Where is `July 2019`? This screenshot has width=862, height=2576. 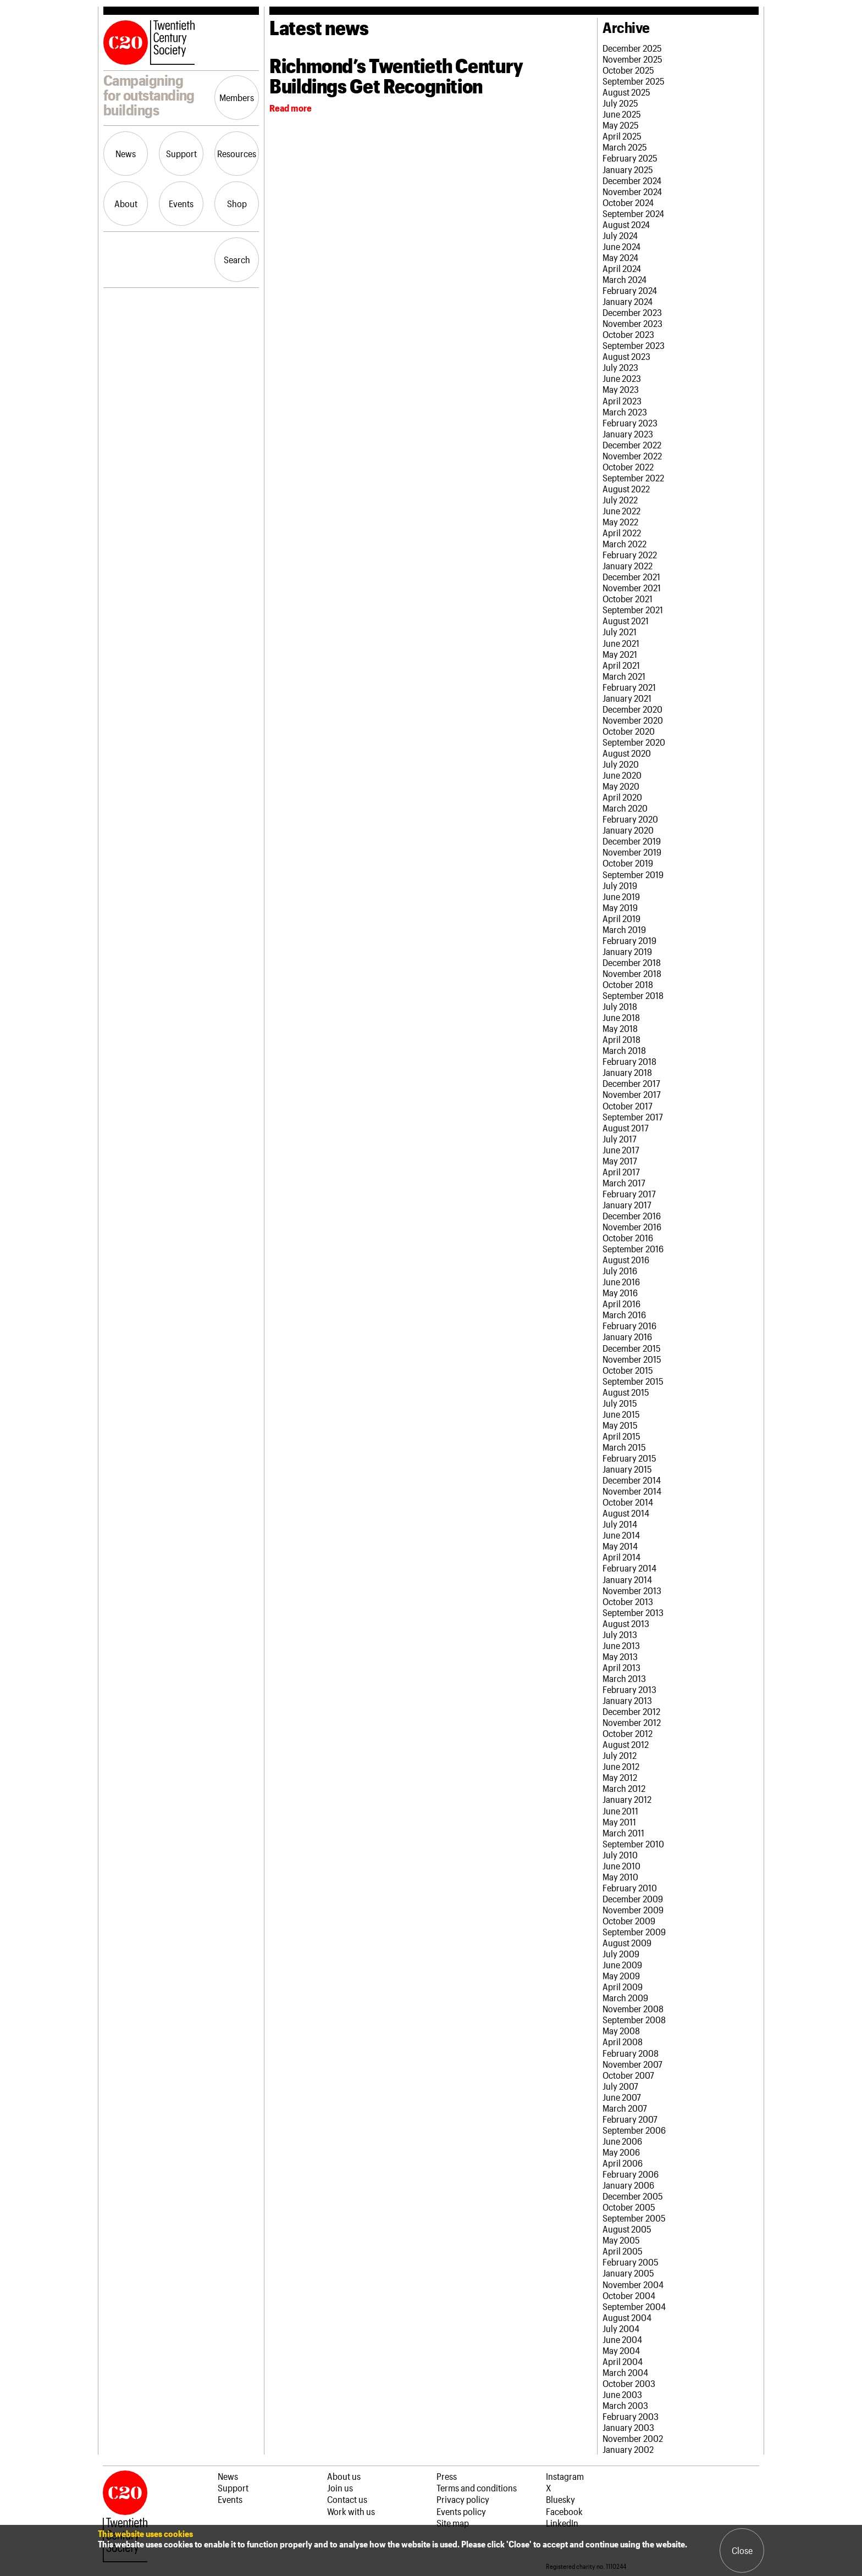
July 2019 is located at coordinates (620, 885).